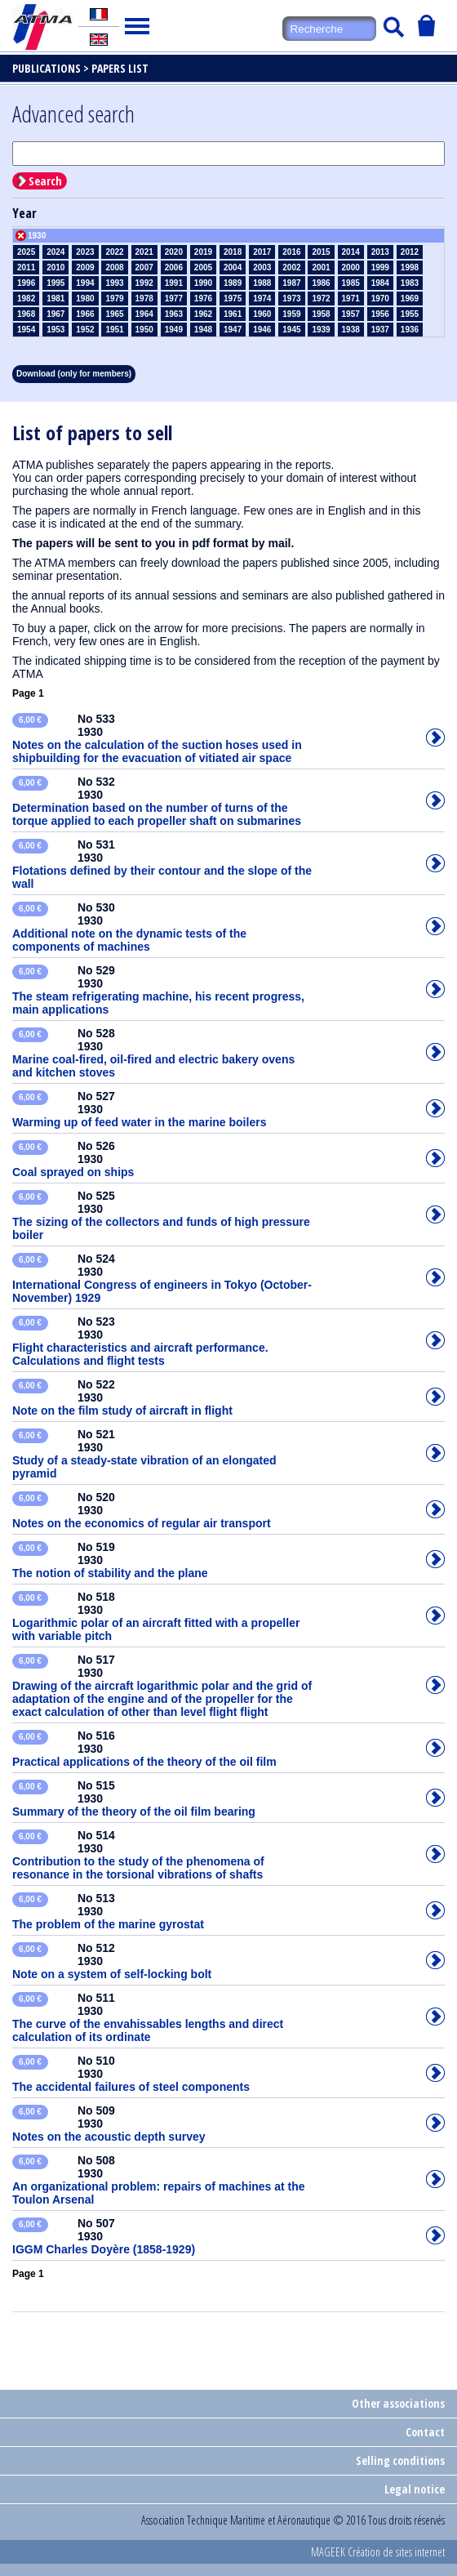 This screenshot has height=2576, width=457. I want to click on 1988, so click(262, 283).